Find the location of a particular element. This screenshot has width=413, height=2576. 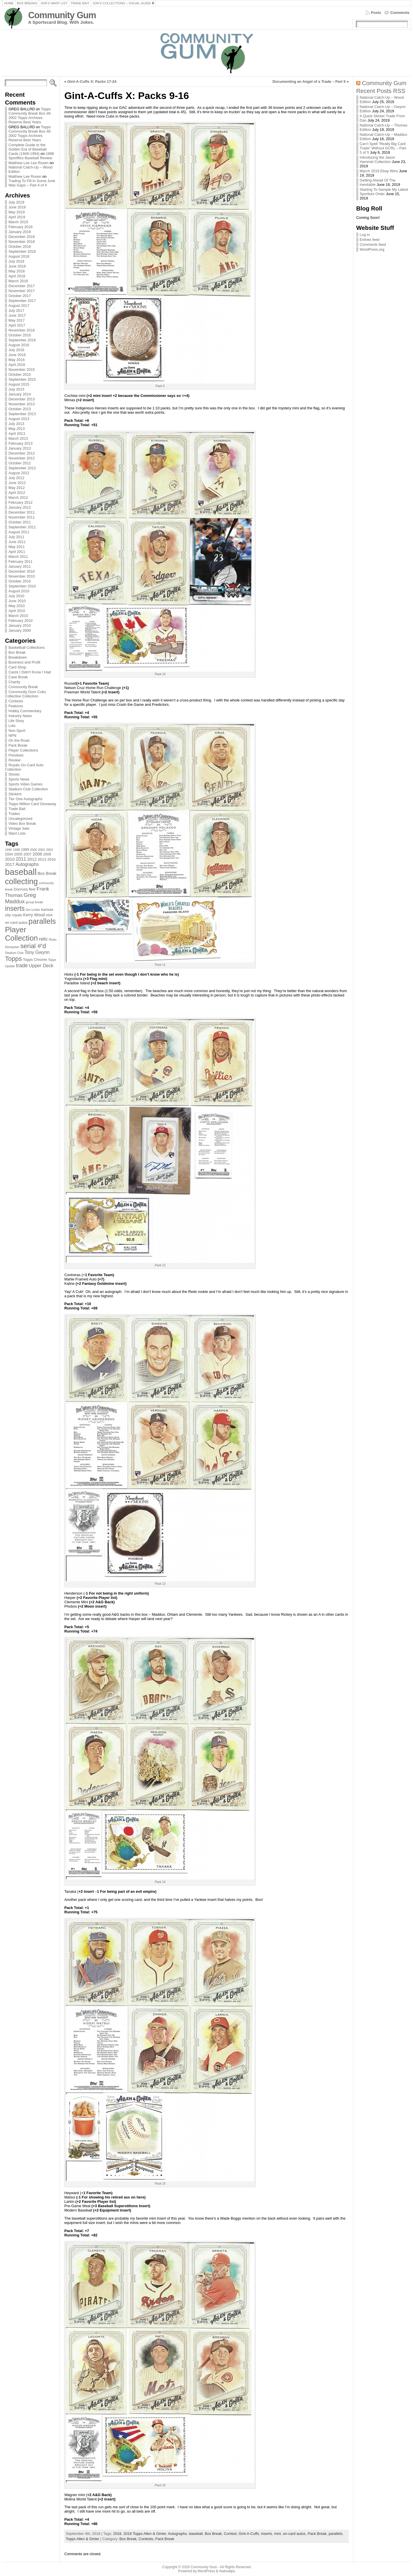

Review is located at coordinates (14, 760).